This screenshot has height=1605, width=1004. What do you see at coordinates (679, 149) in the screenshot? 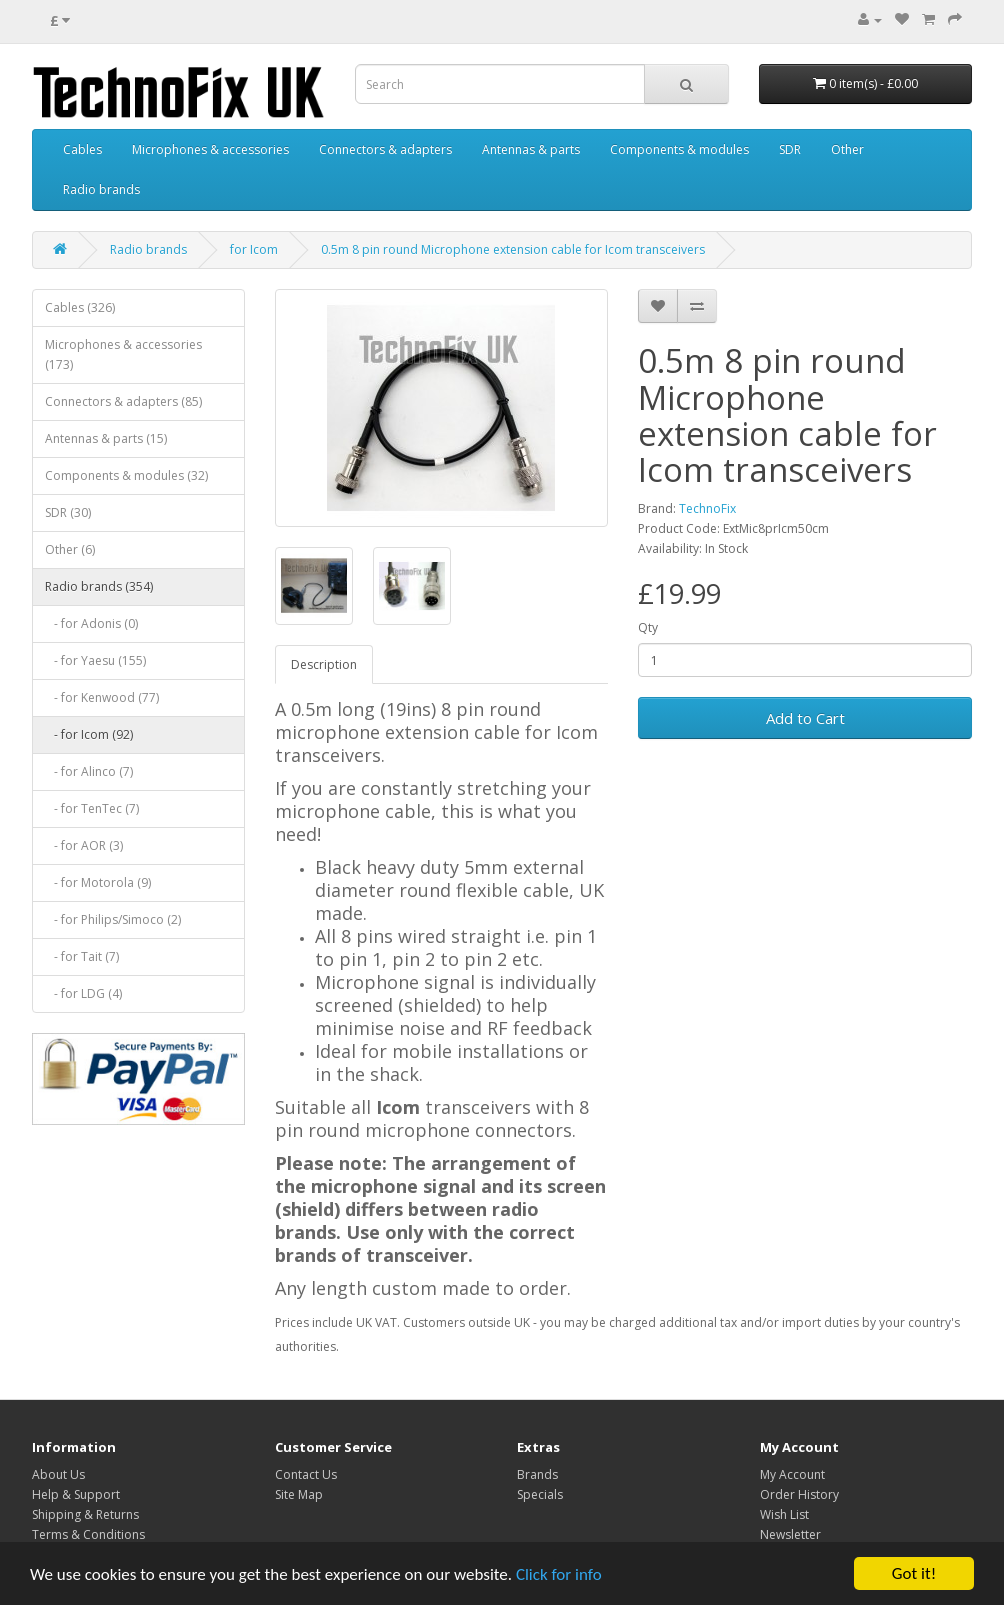
I see `Components & modules` at bounding box center [679, 149].